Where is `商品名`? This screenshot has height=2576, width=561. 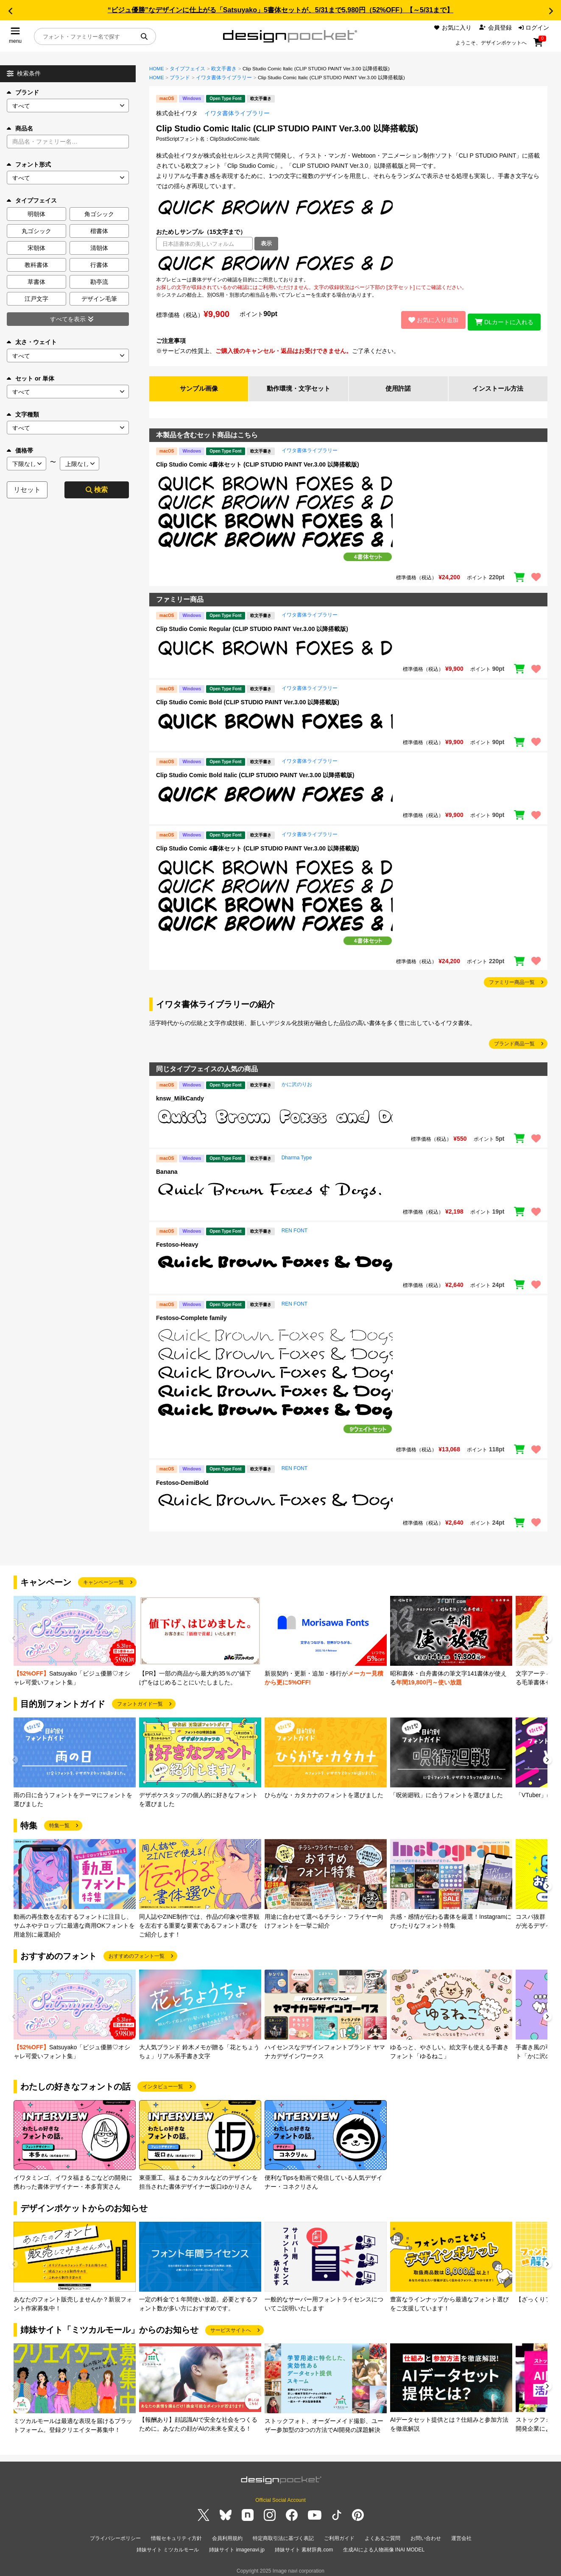 商品名 is located at coordinates (20, 128).